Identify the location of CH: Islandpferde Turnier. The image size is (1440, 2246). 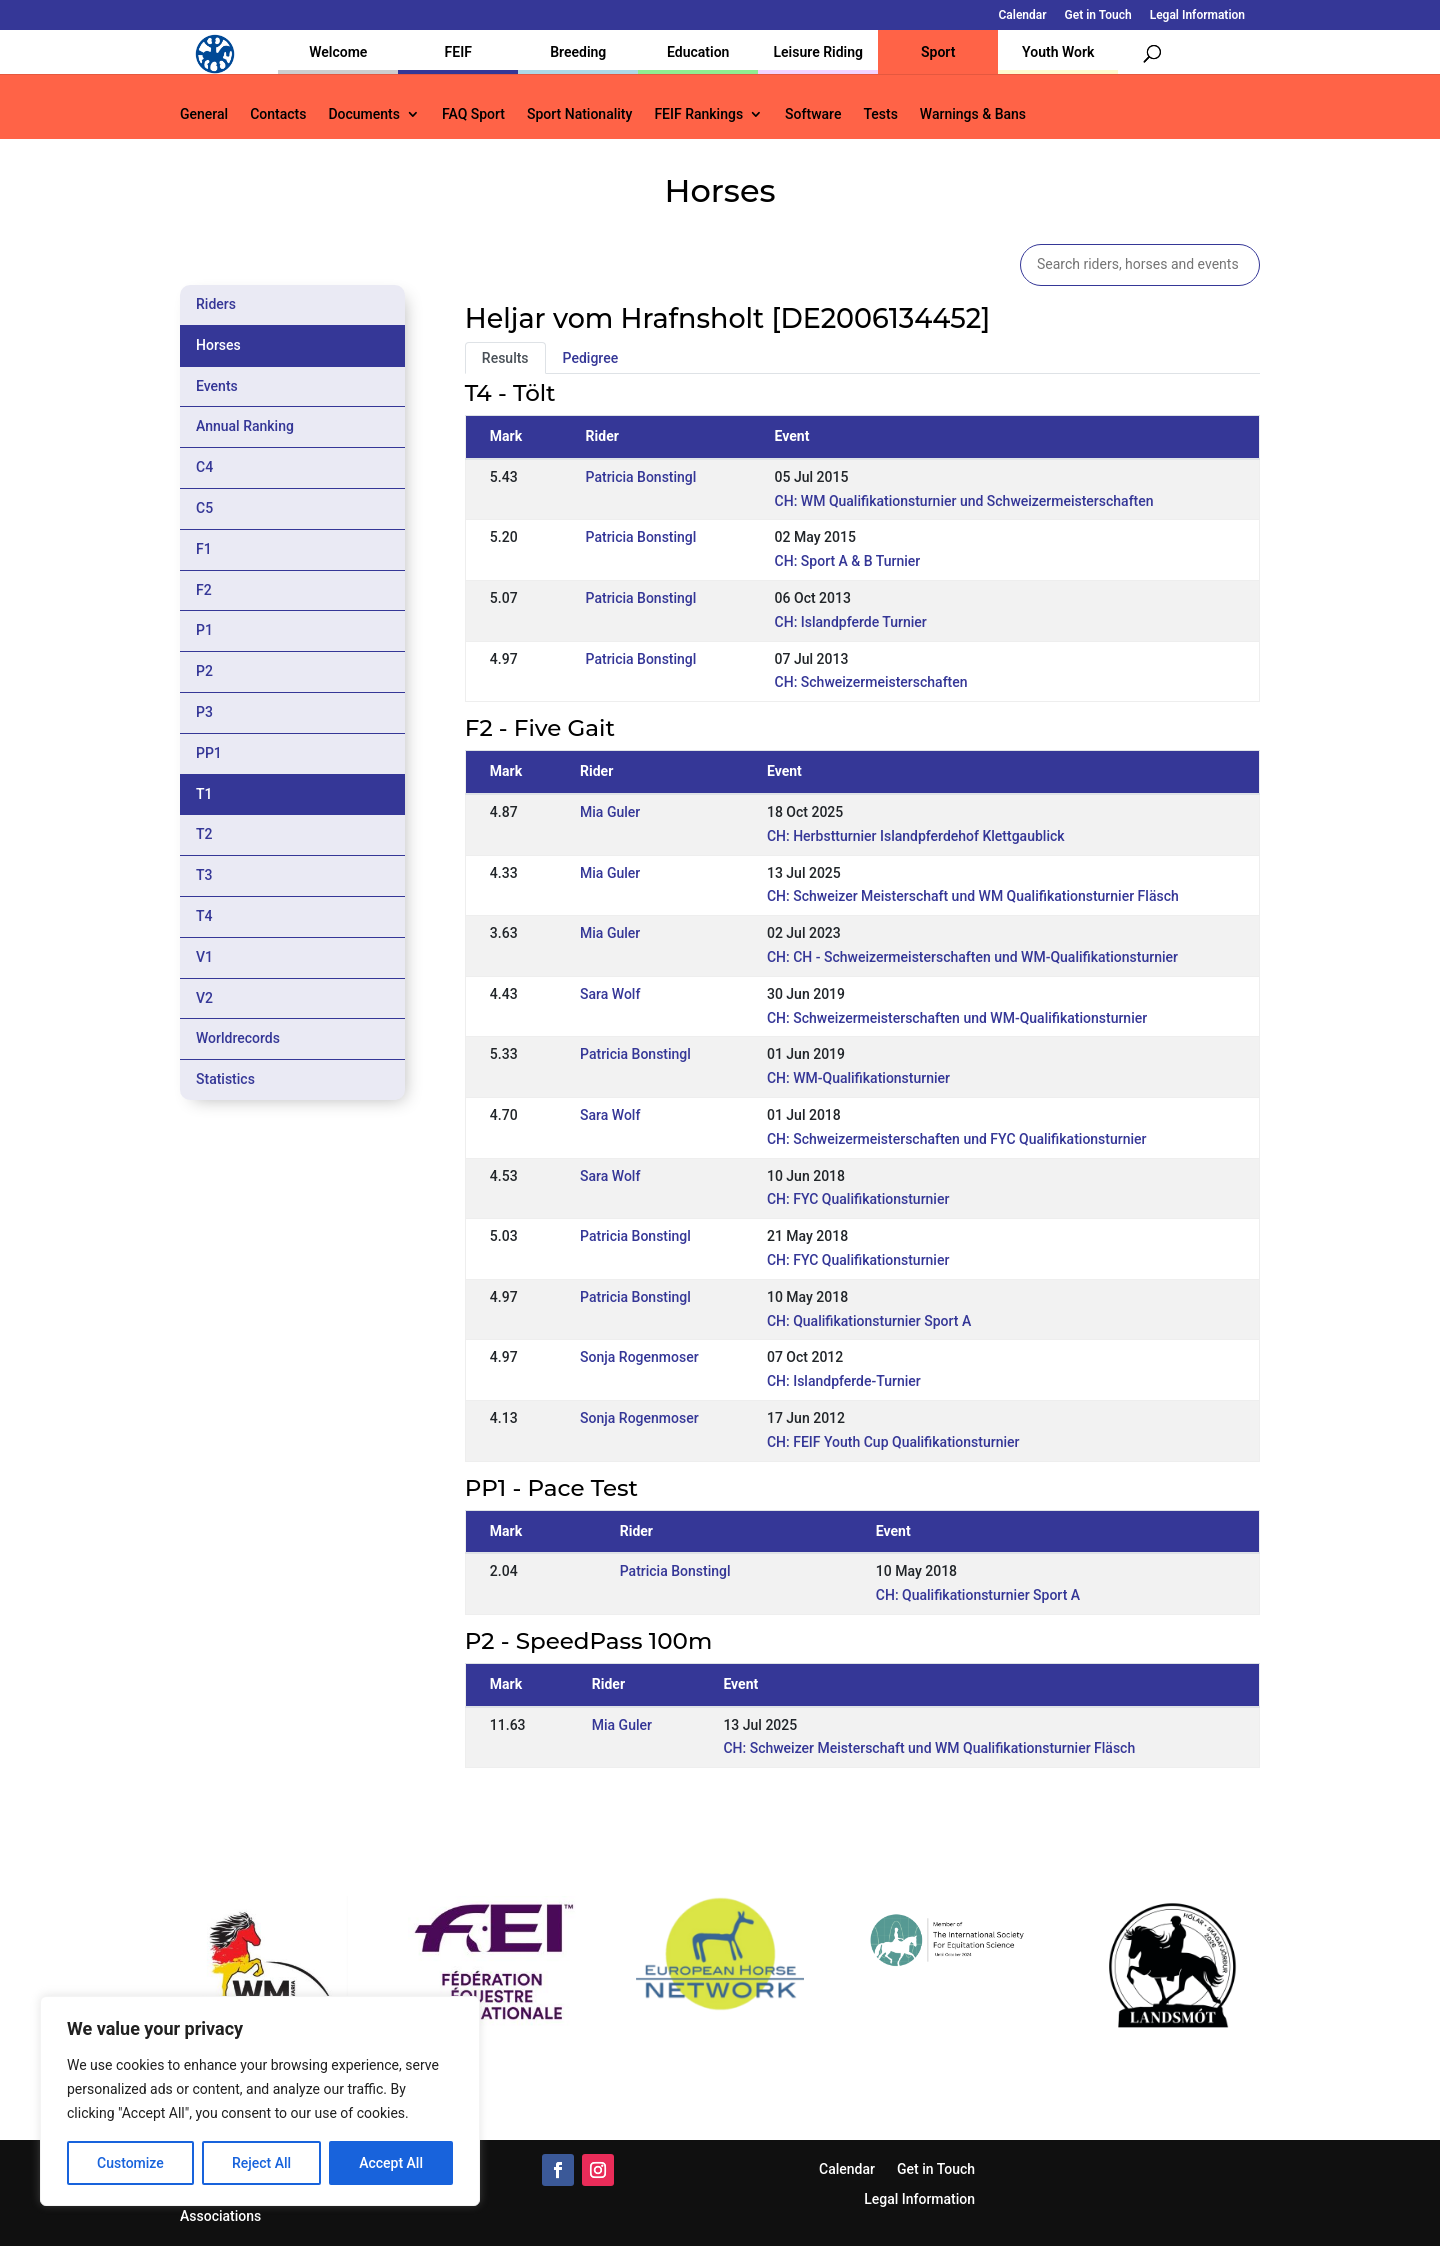
(851, 622).